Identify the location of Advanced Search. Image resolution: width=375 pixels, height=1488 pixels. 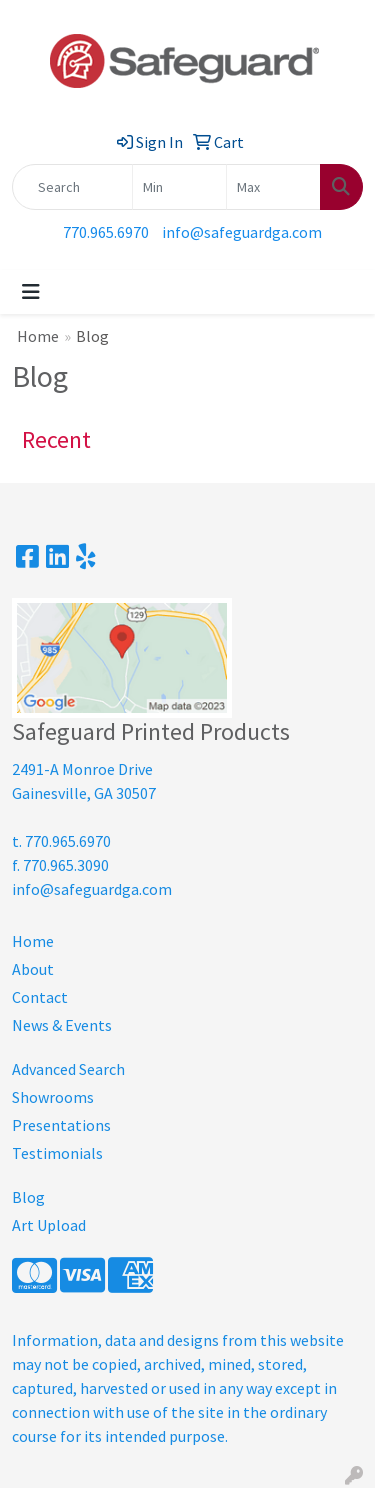
(68, 1069).